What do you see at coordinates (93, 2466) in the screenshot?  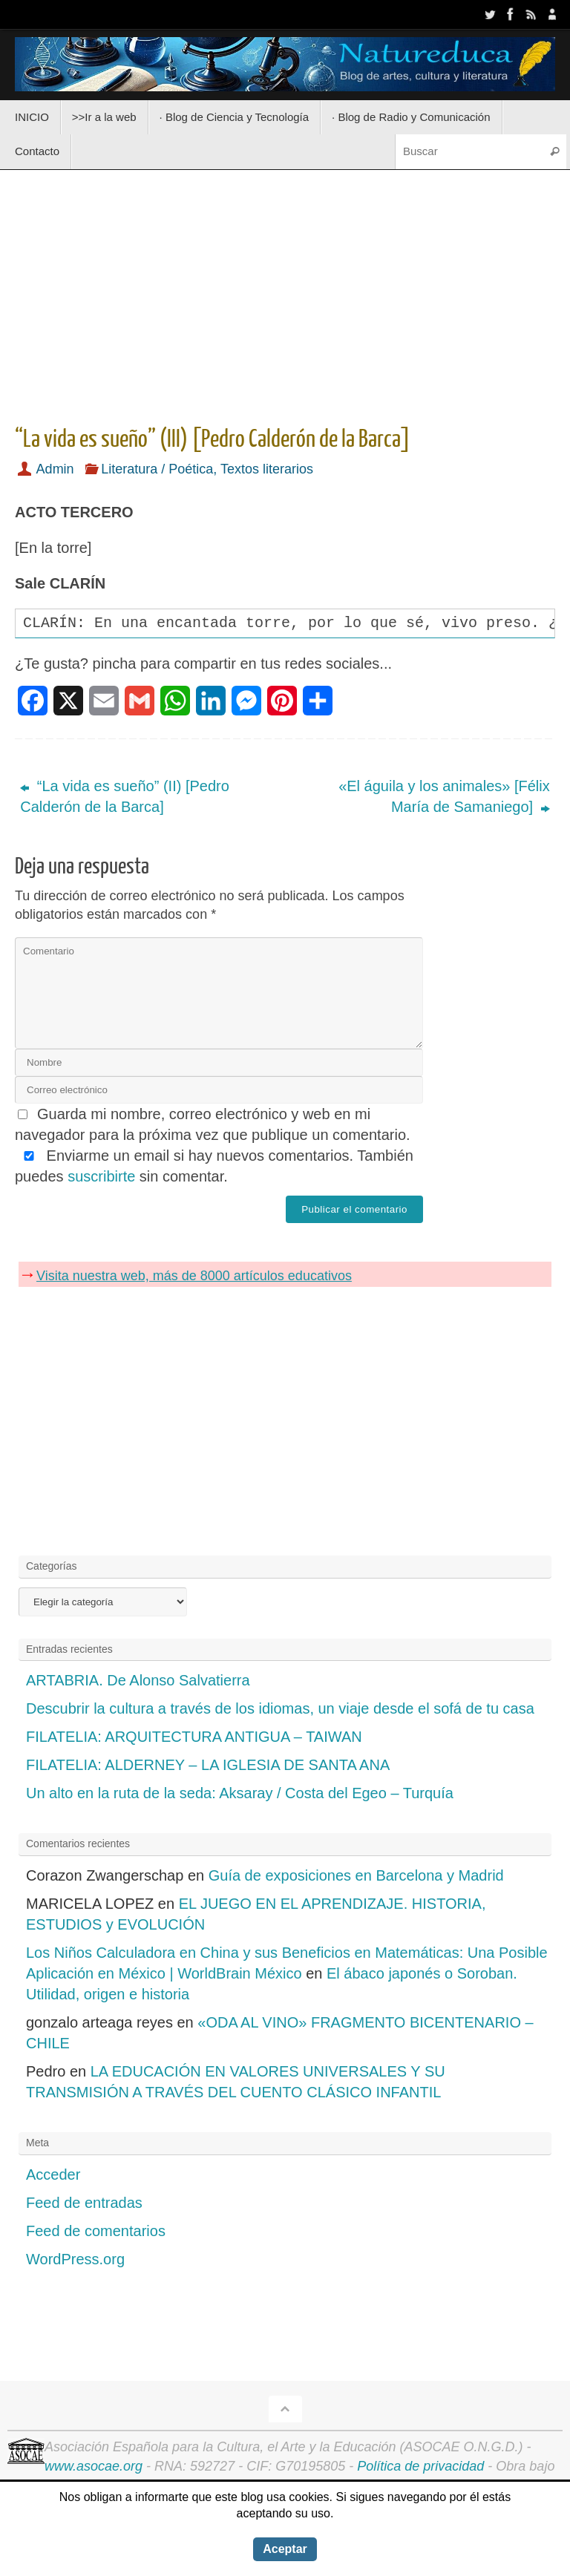 I see `www.asocae.org` at bounding box center [93, 2466].